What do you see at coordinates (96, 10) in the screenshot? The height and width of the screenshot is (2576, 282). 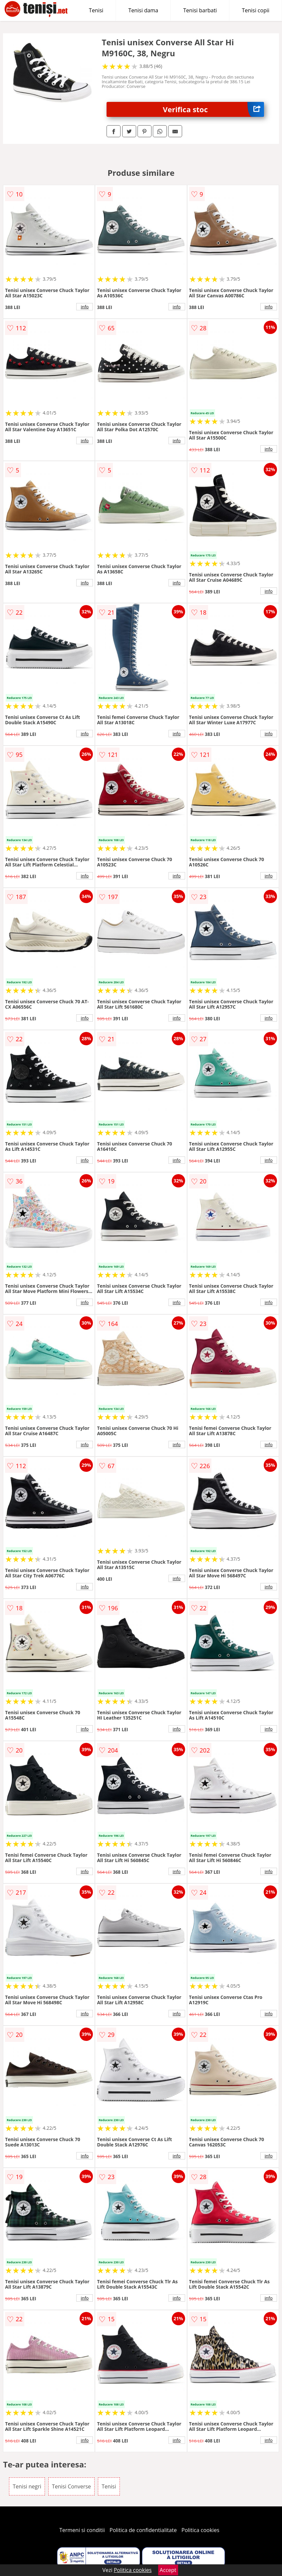 I see `Tenisi` at bounding box center [96, 10].